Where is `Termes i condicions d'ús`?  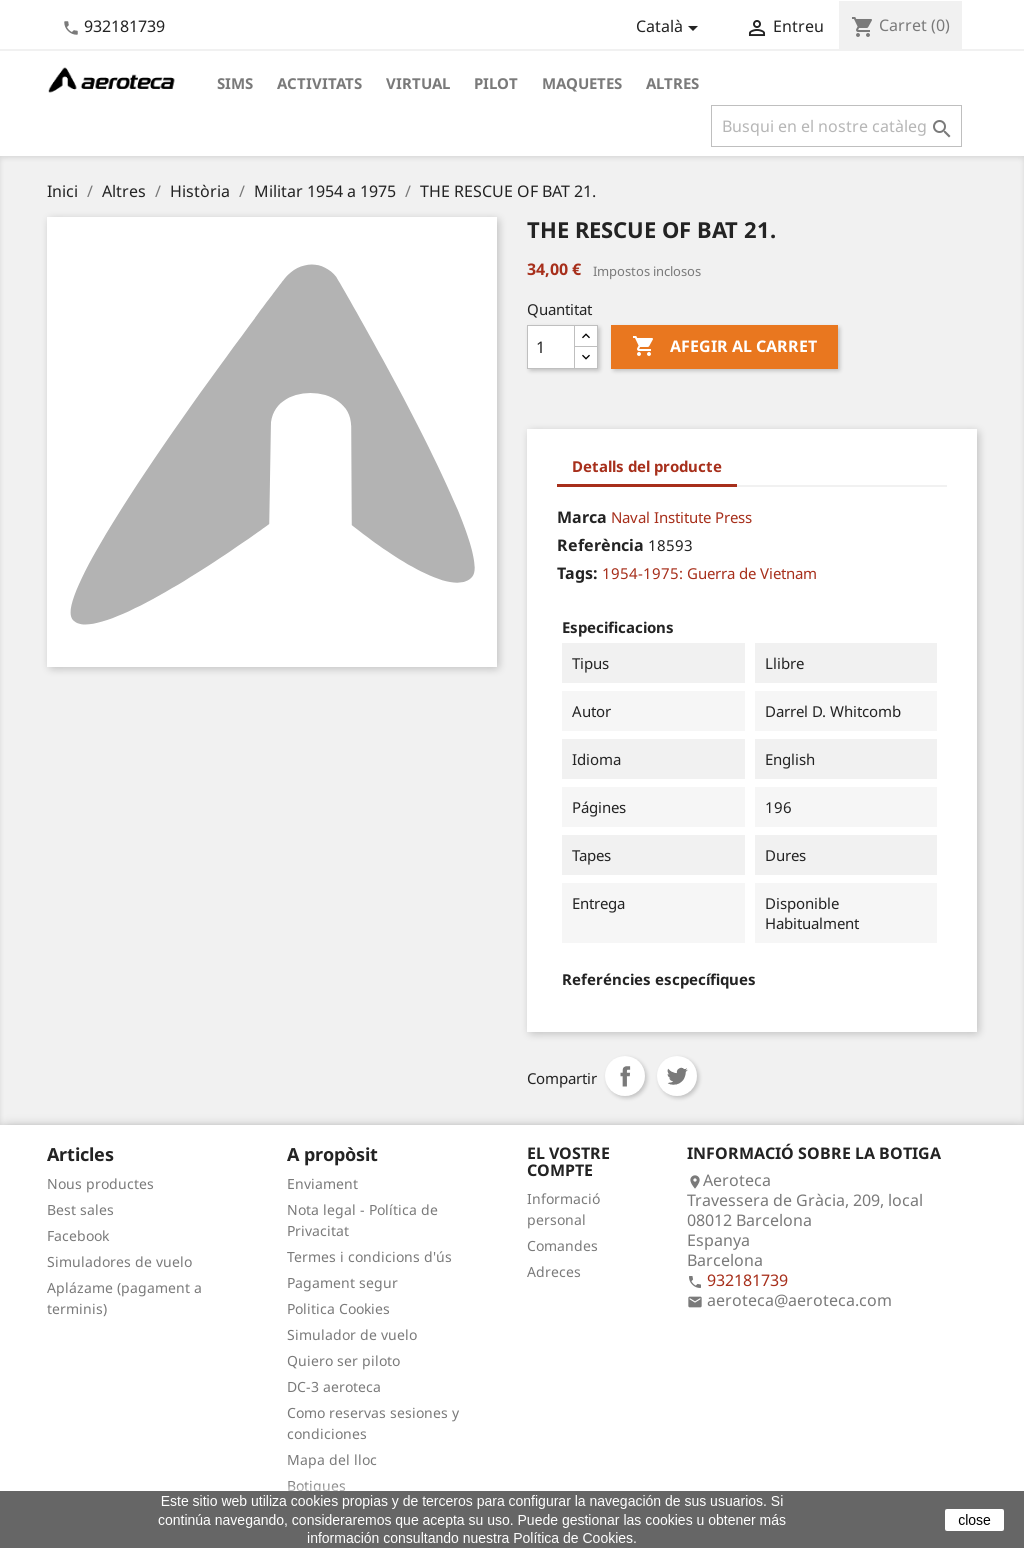
Termes i condicions d'ús is located at coordinates (369, 1256).